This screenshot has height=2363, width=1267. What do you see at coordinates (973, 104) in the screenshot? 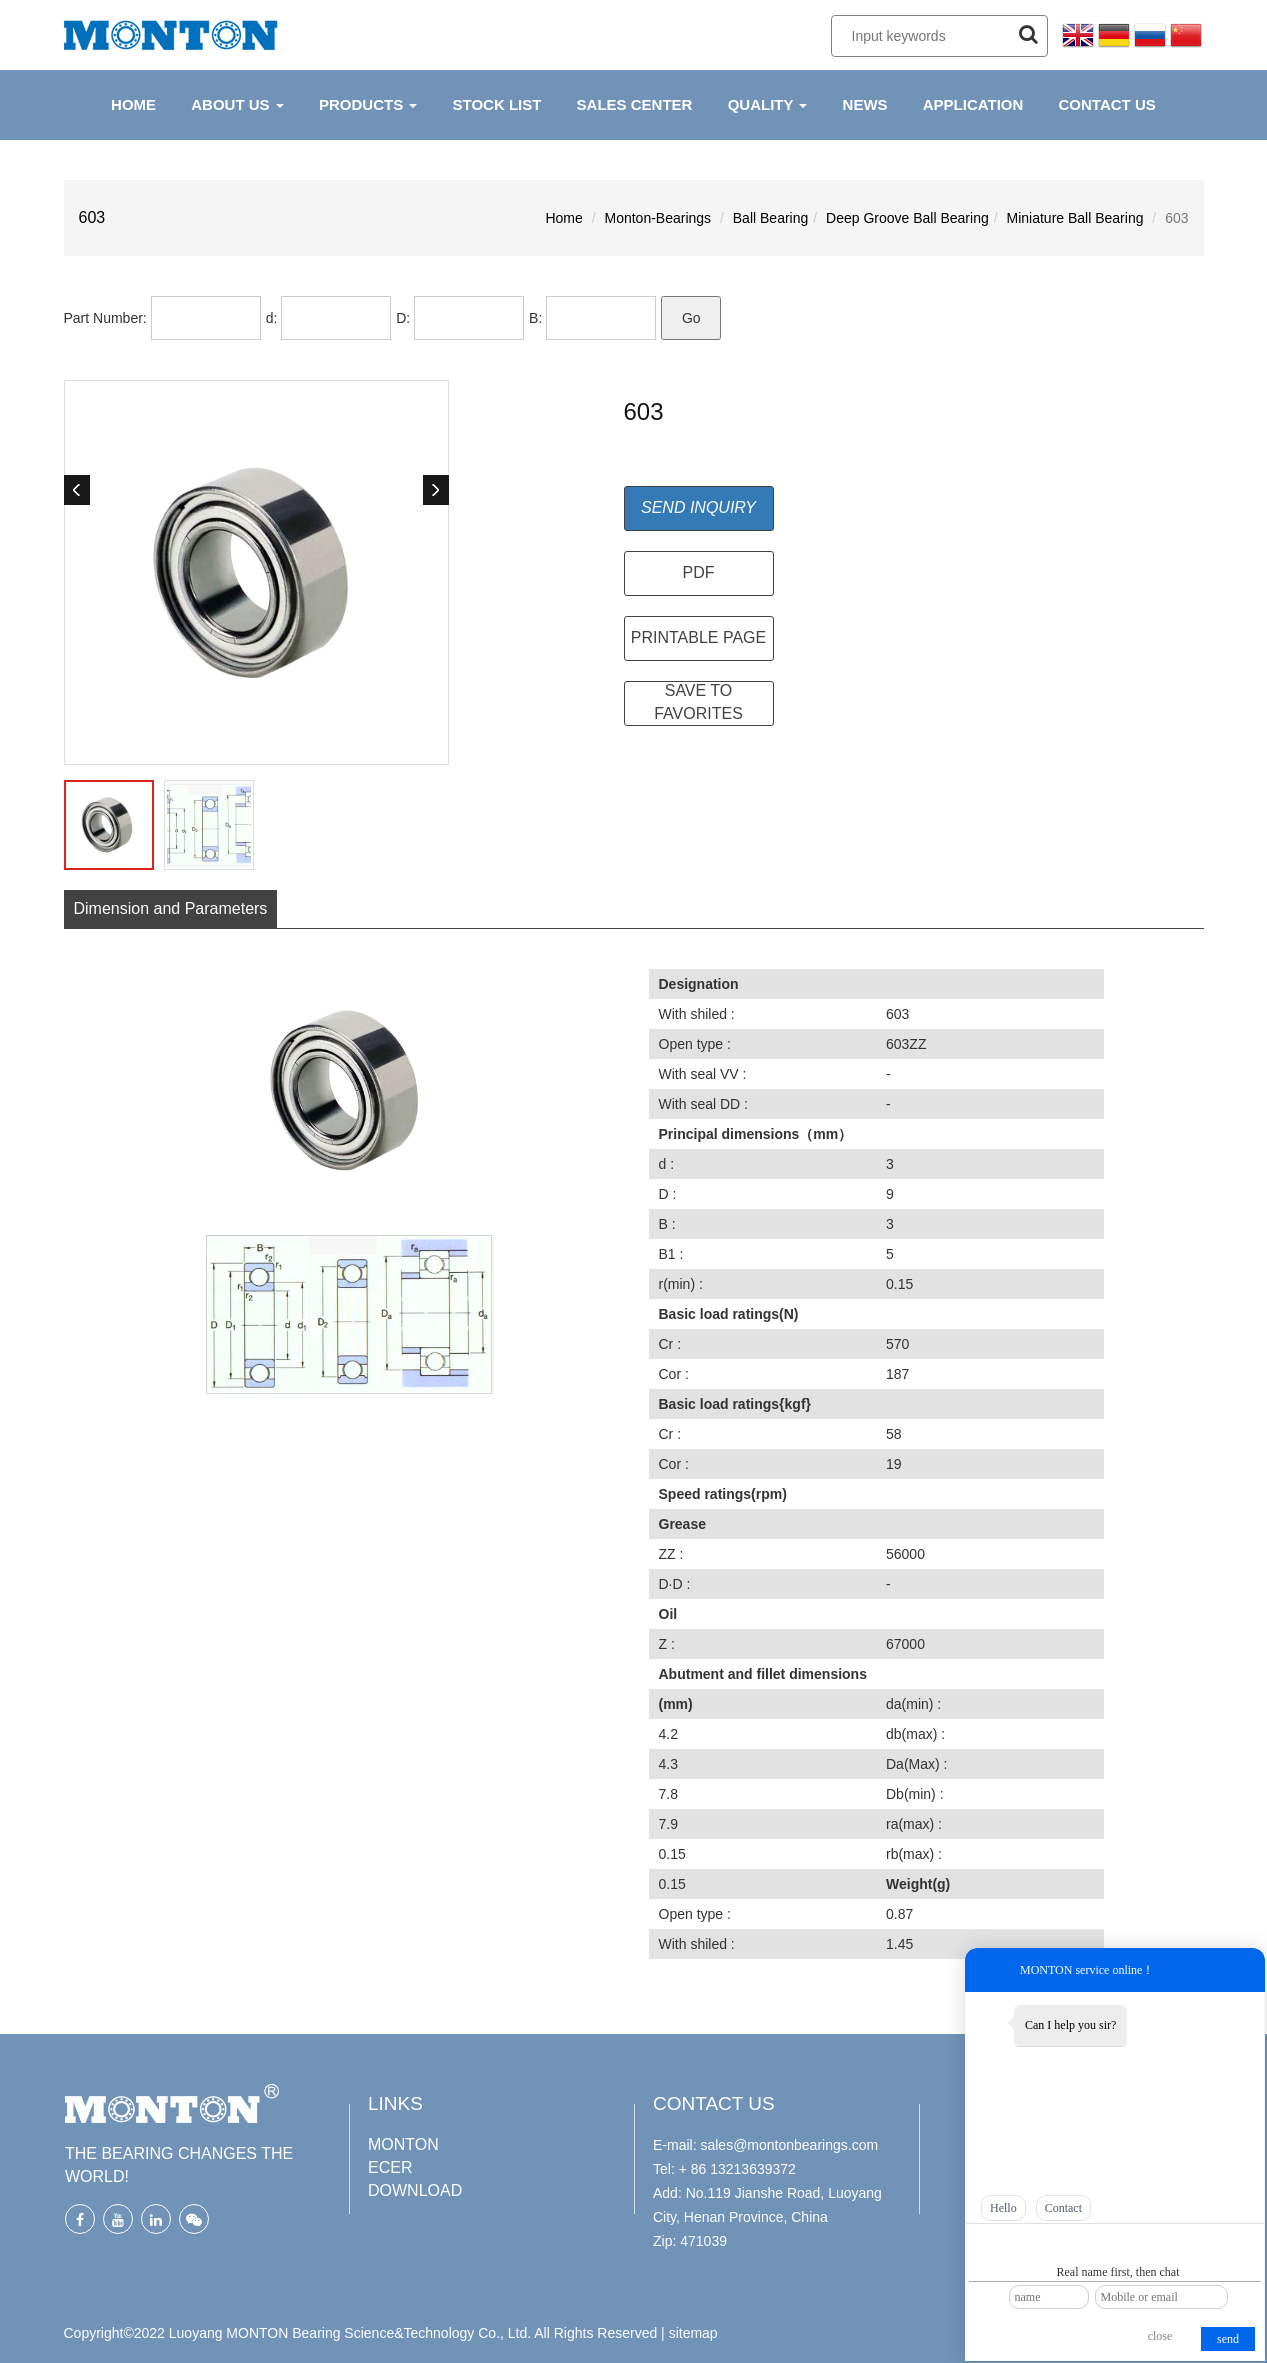
I see `APPLICATION` at bounding box center [973, 104].